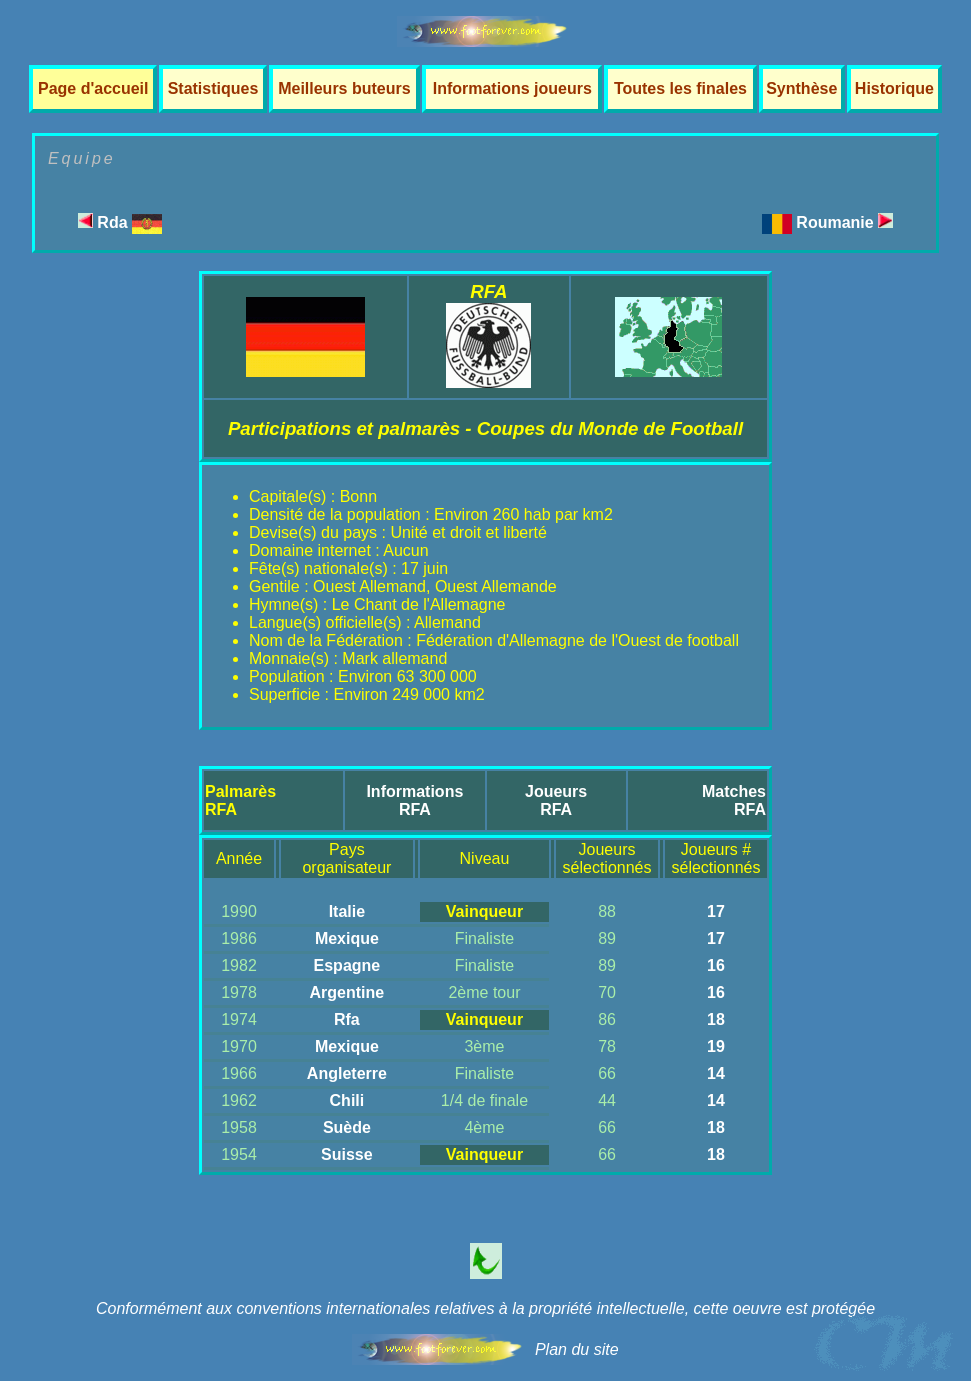 This screenshot has width=971, height=1381. What do you see at coordinates (347, 992) in the screenshot?
I see `Argentine` at bounding box center [347, 992].